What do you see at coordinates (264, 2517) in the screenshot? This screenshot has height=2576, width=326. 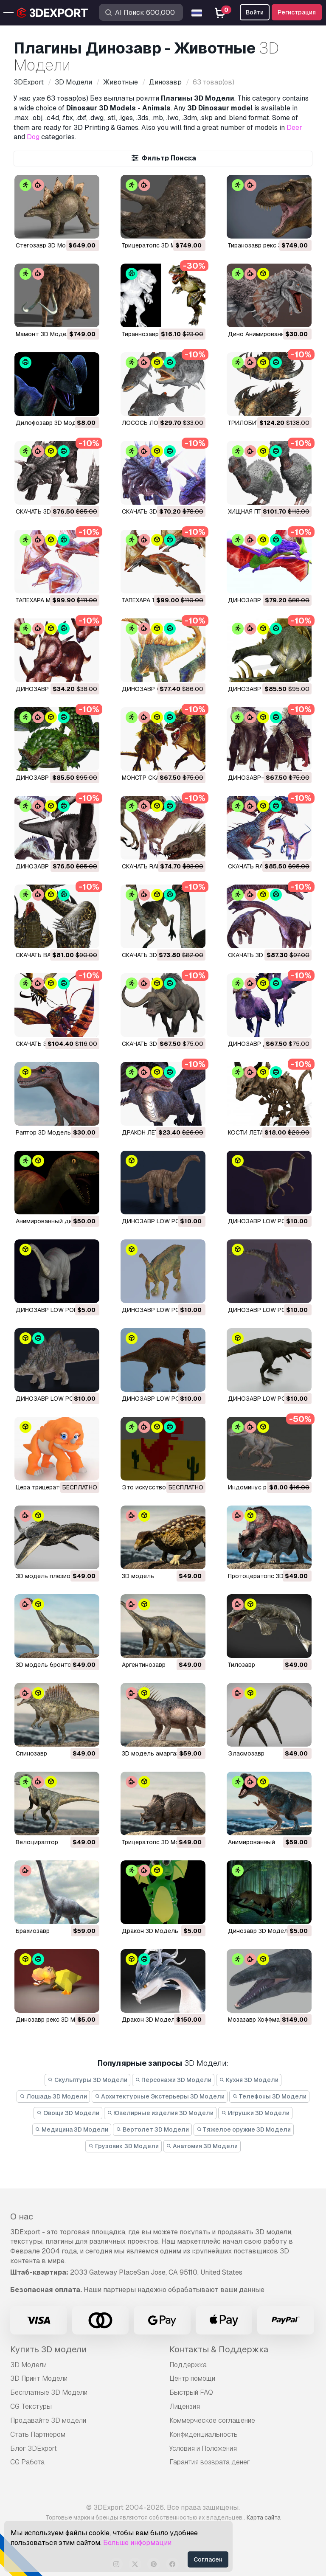 I see `Карта сайта` at bounding box center [264, 2517].